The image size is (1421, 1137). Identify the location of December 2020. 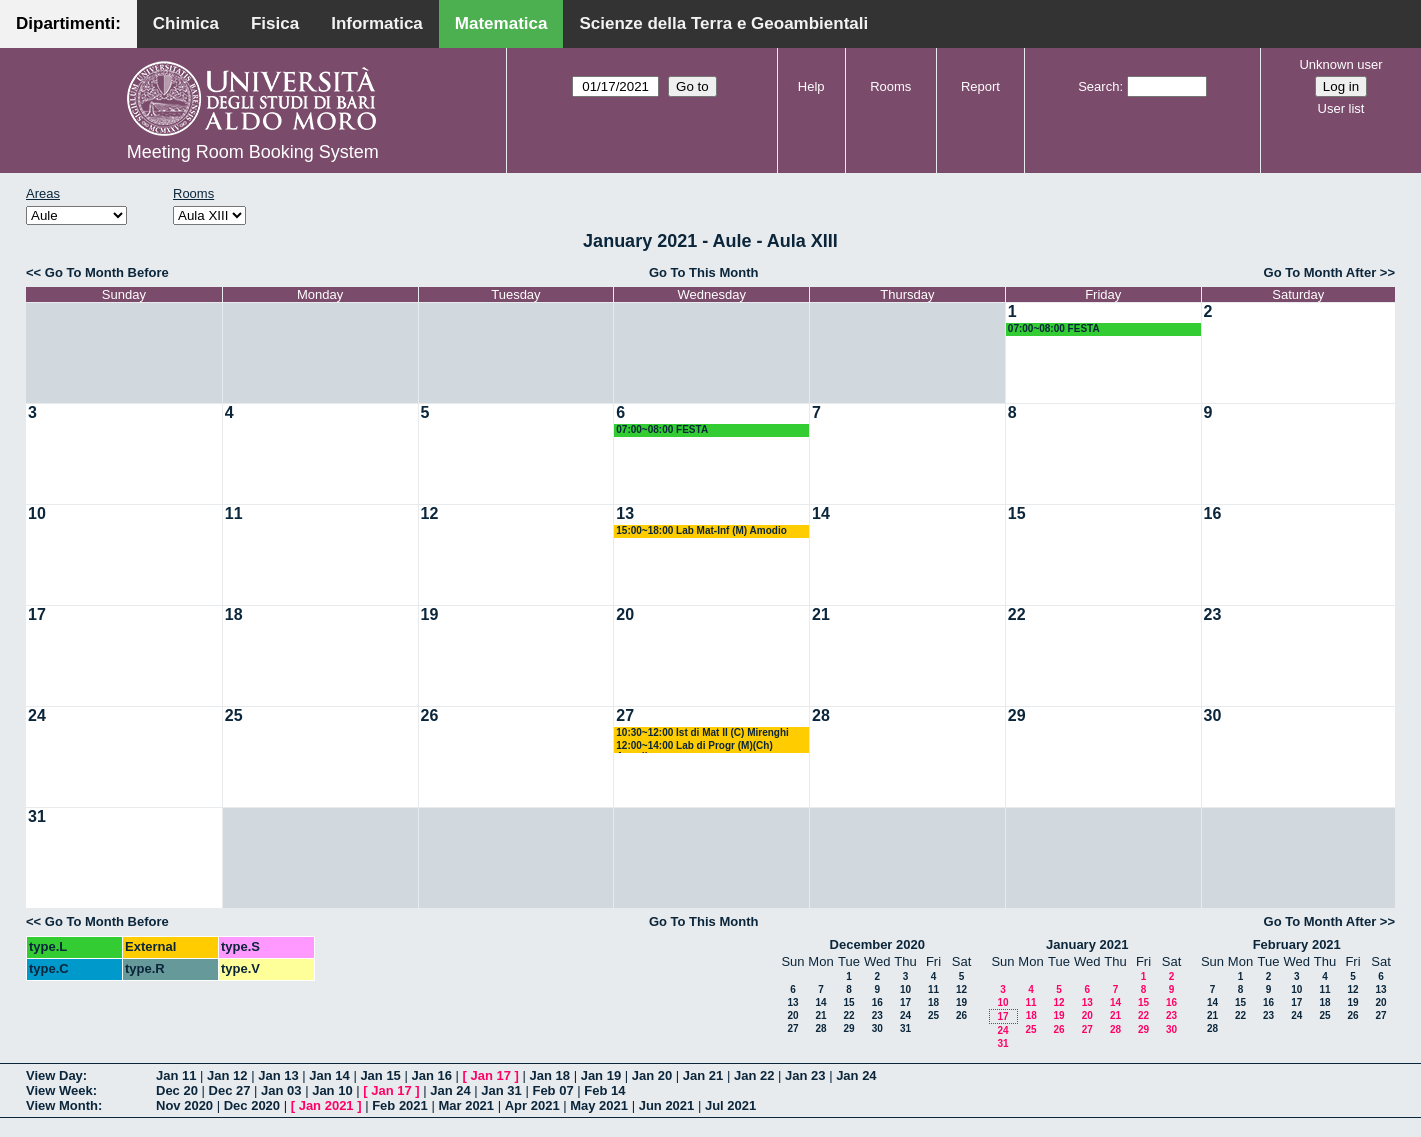
(877, 944).